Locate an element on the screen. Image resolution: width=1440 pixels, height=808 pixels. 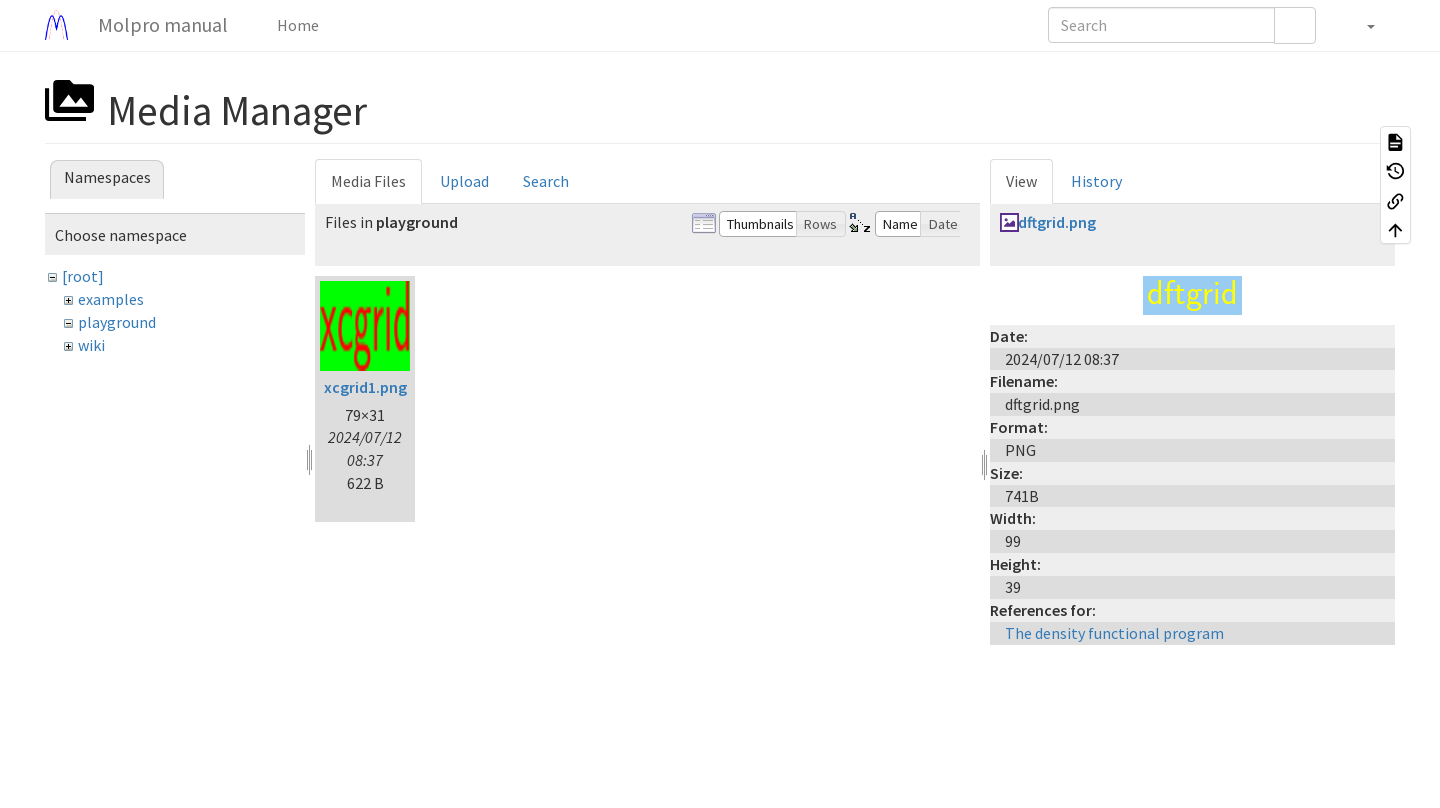
Media Files is located at coordinates (368, 181).